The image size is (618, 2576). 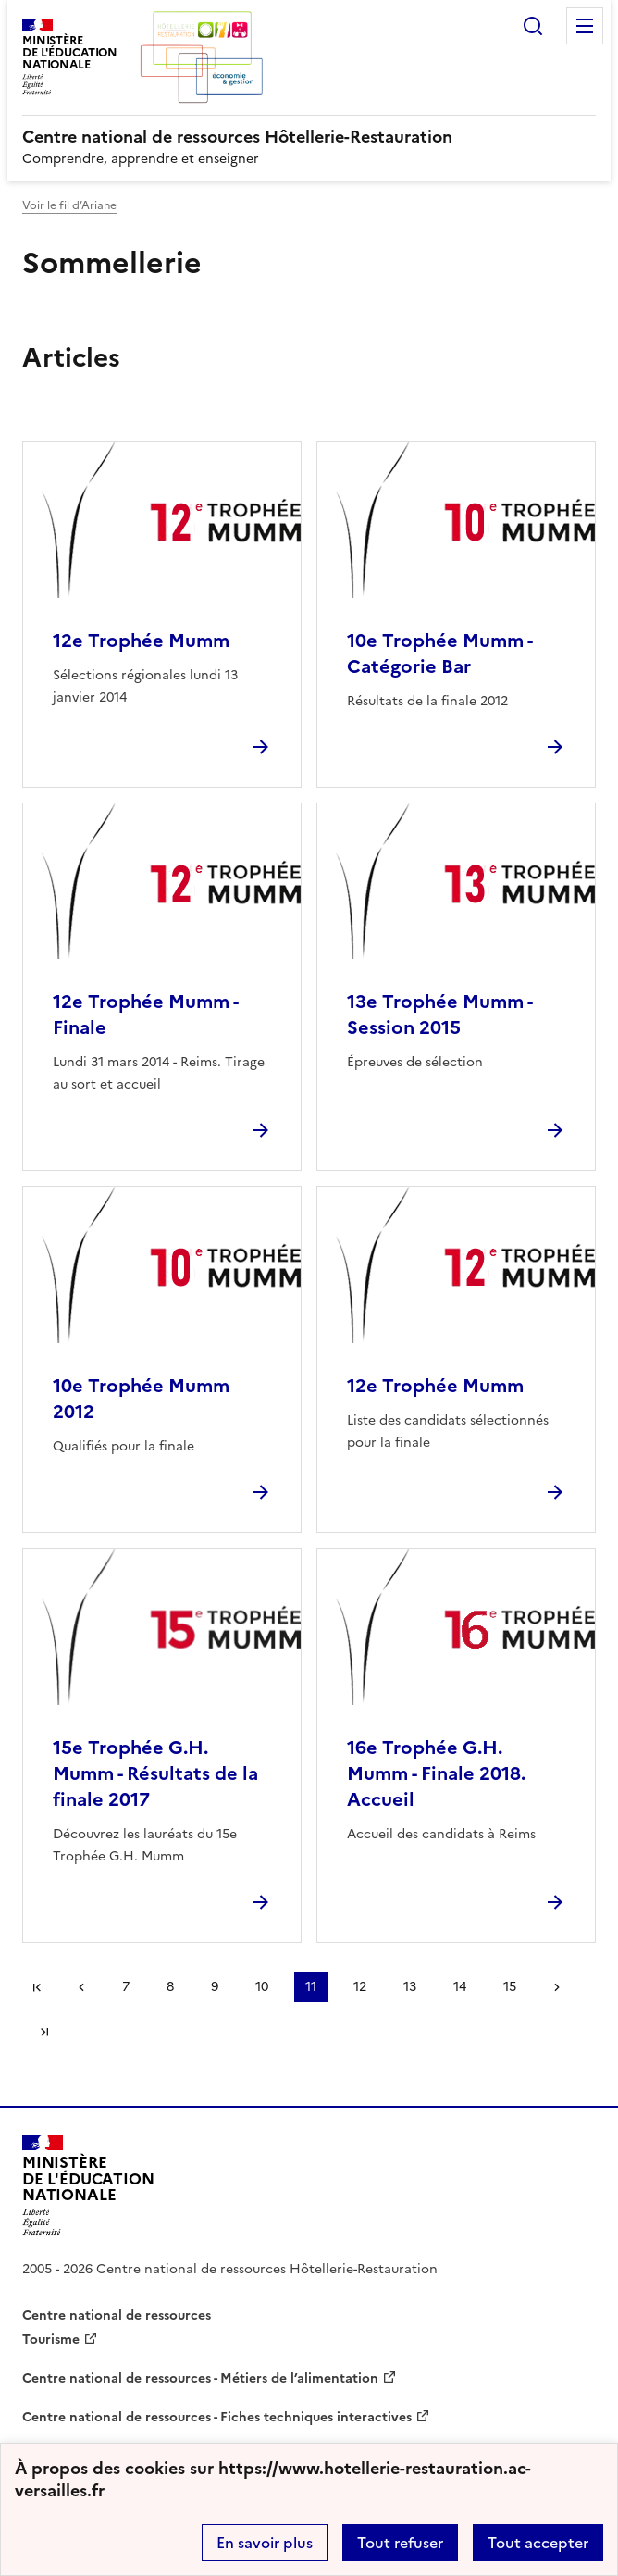 I want to click on 12e Trophée Mumm [Ouvrir l'article 12e Trophée Mumm], so click(x=141, y=640).